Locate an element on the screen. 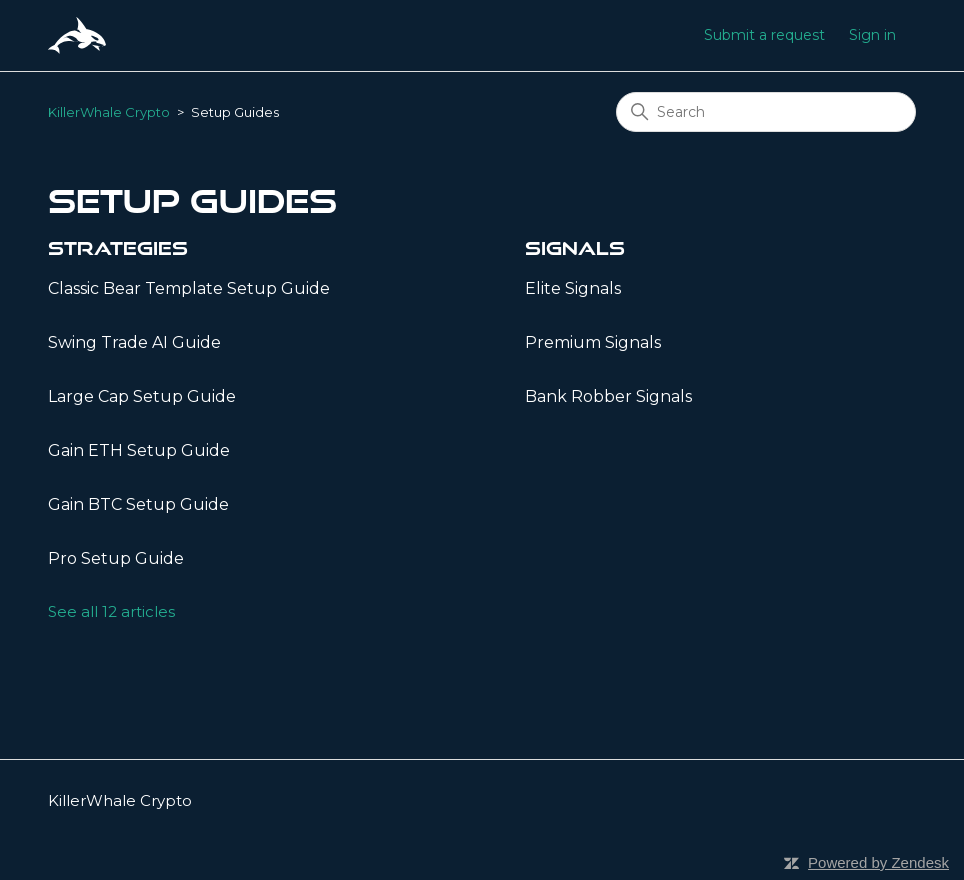  Pro Setup Guide is located at coordinates (116, 558).